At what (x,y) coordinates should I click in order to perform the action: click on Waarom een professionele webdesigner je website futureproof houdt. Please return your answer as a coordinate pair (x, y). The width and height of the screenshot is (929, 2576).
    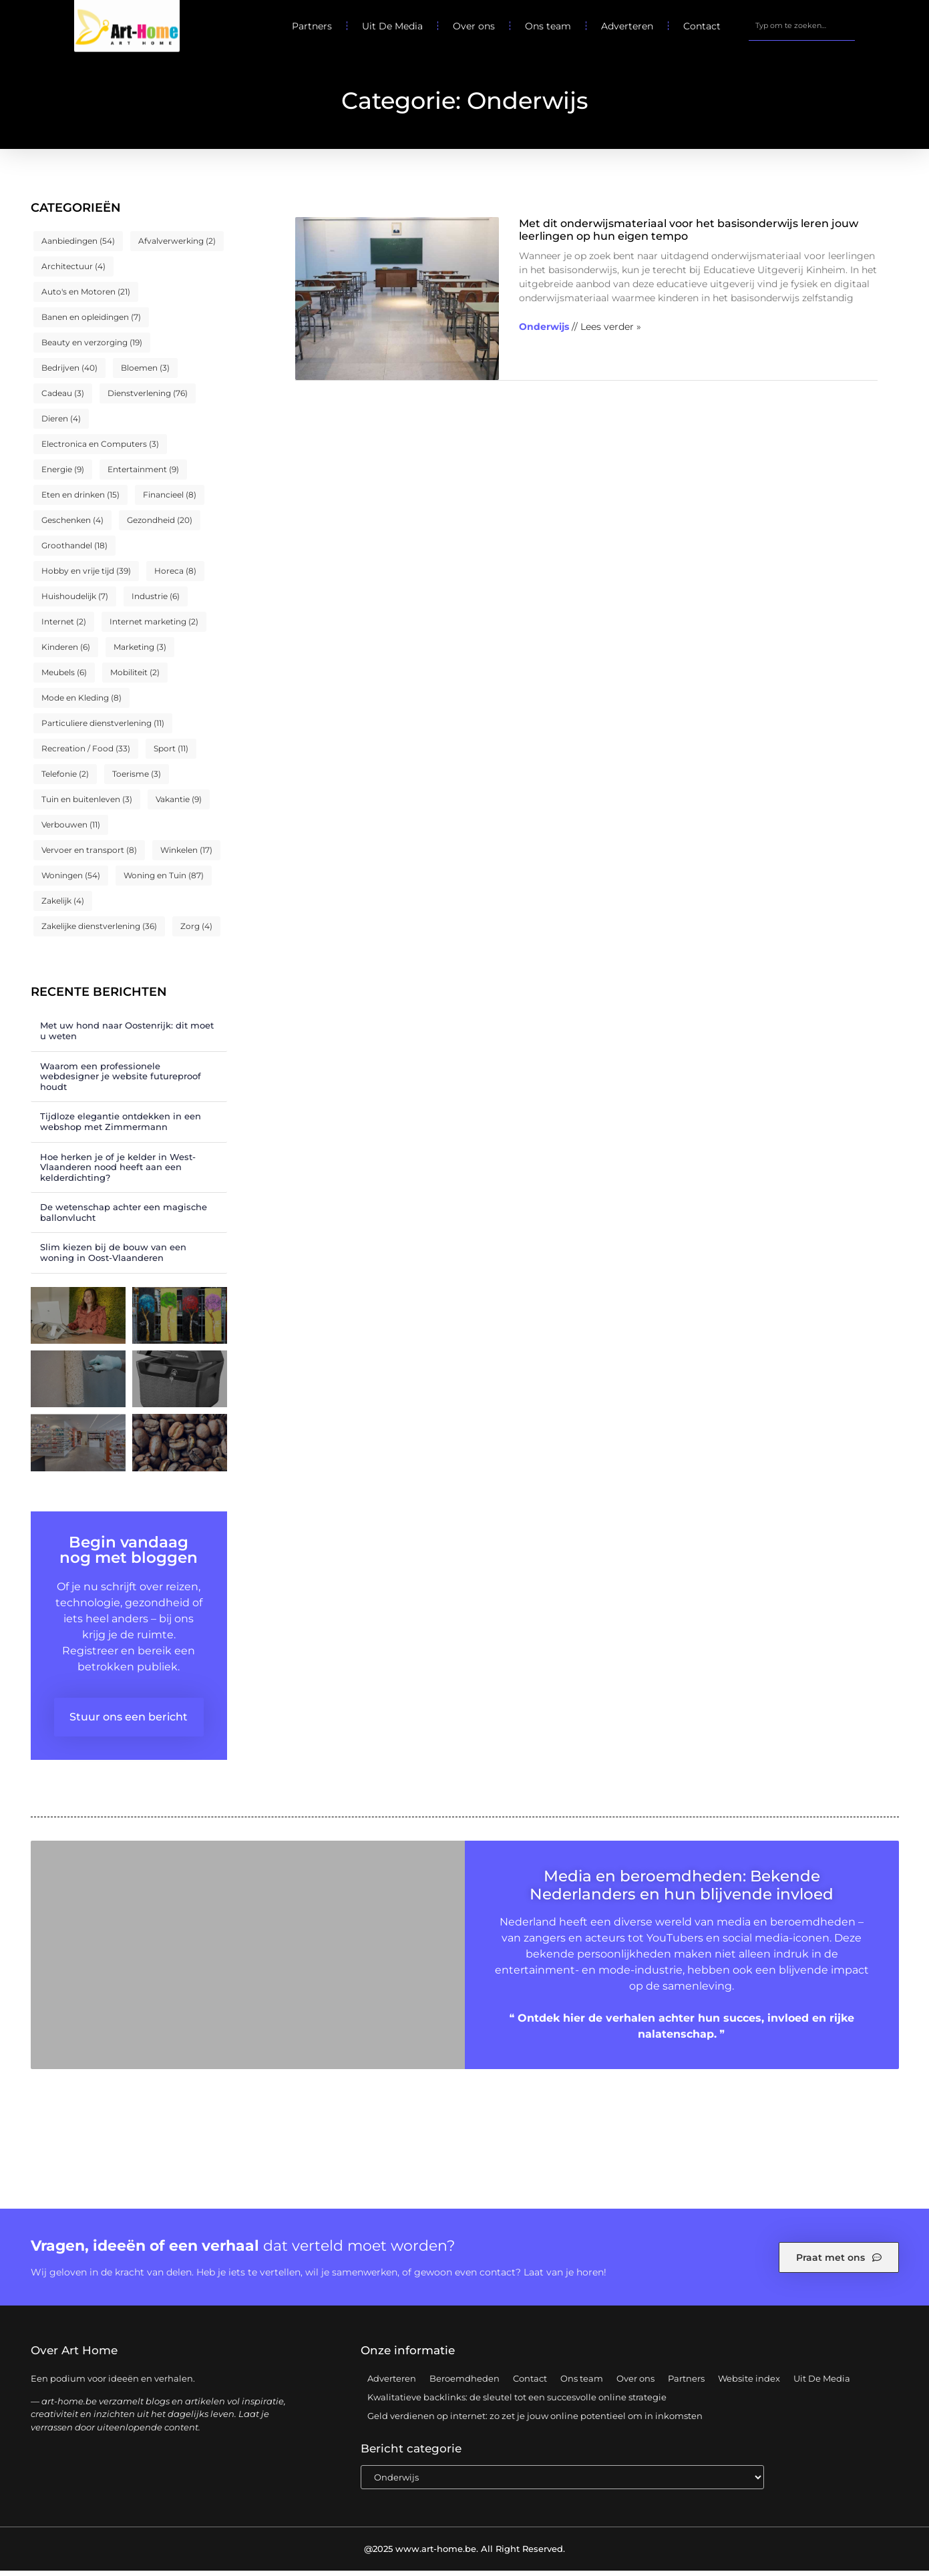
    Looking at the image, I should click on (120, 1081).